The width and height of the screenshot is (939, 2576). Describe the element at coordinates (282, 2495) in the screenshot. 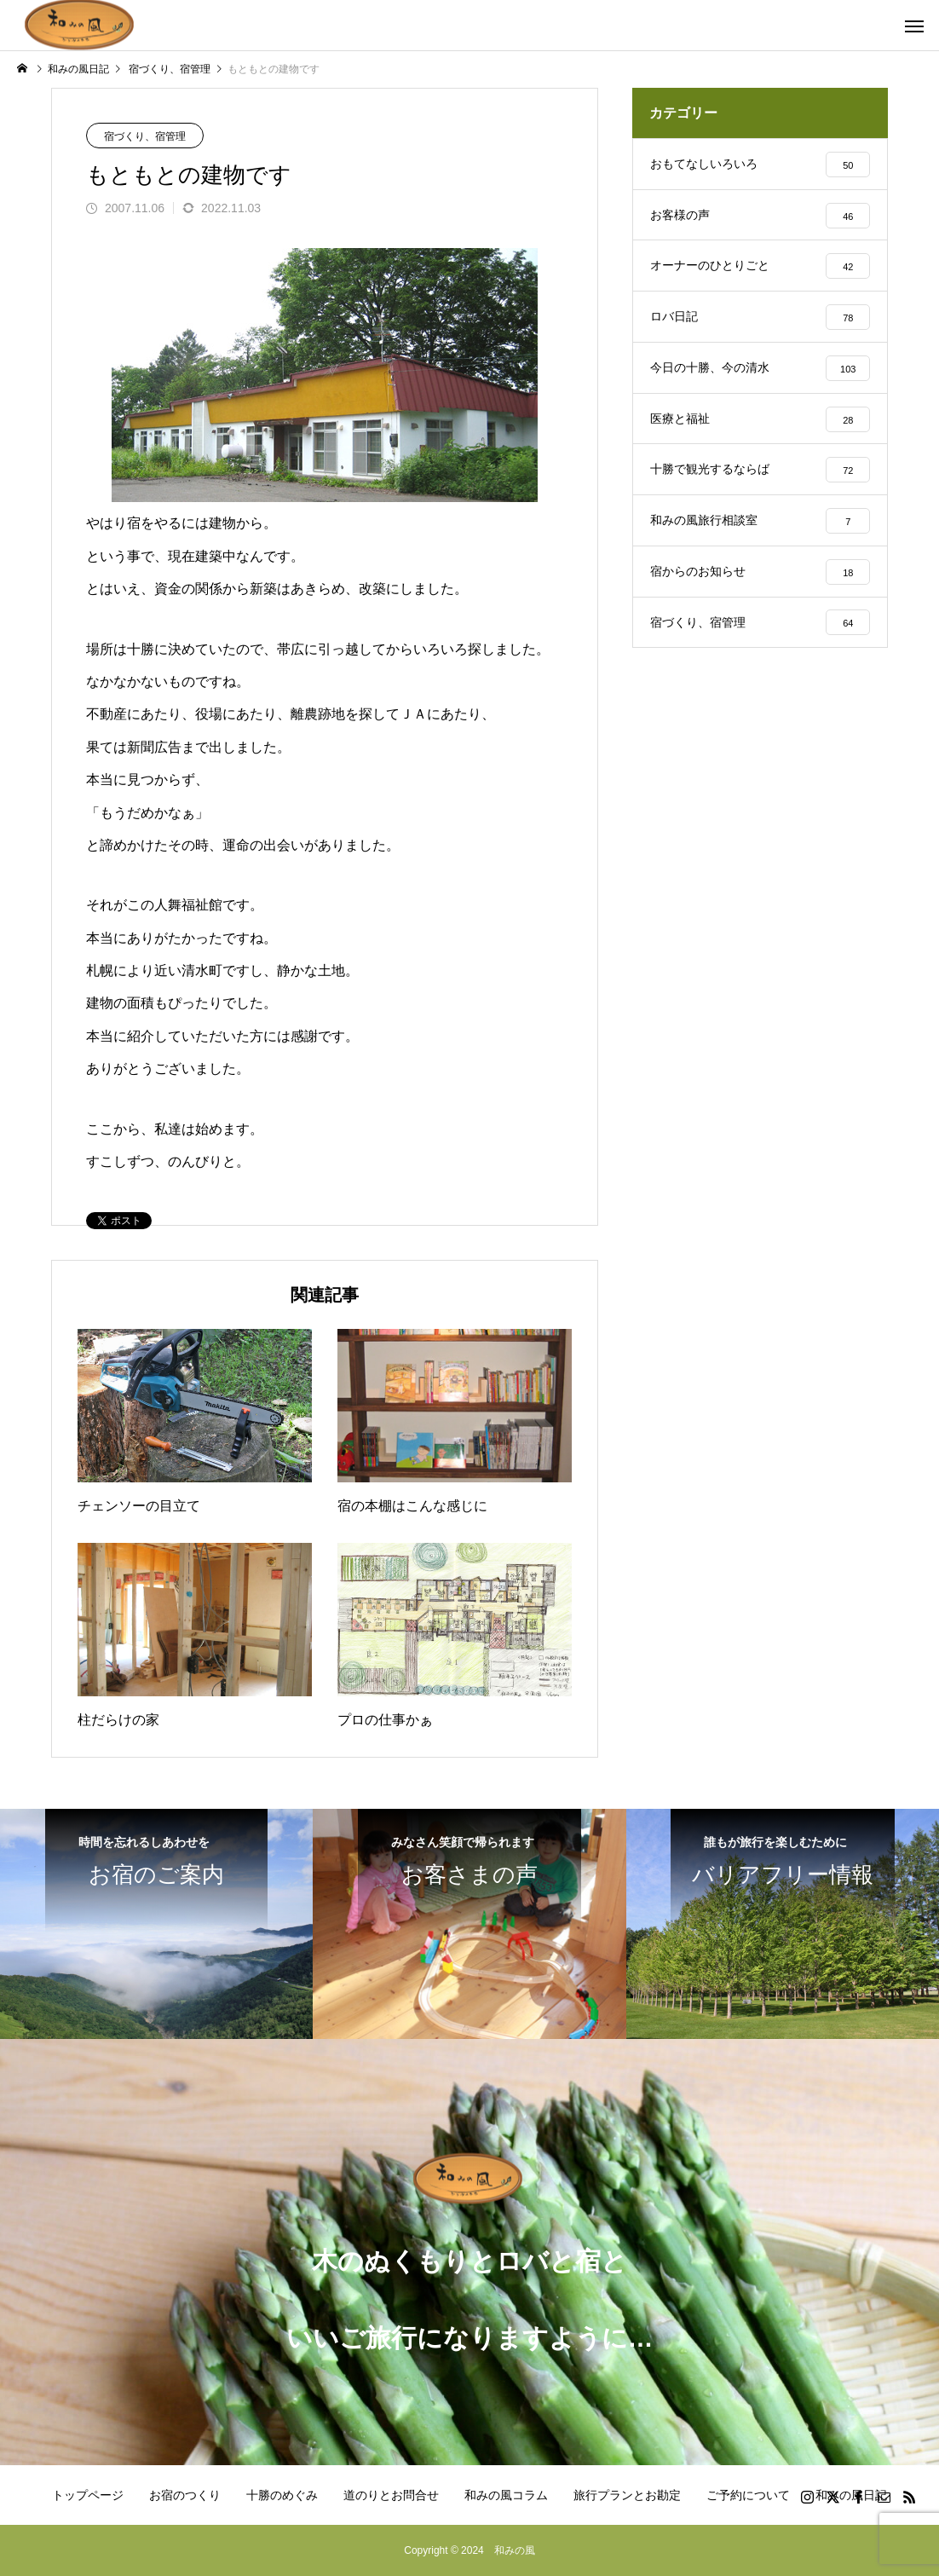

I see `十勝のめぐみ` at that location.